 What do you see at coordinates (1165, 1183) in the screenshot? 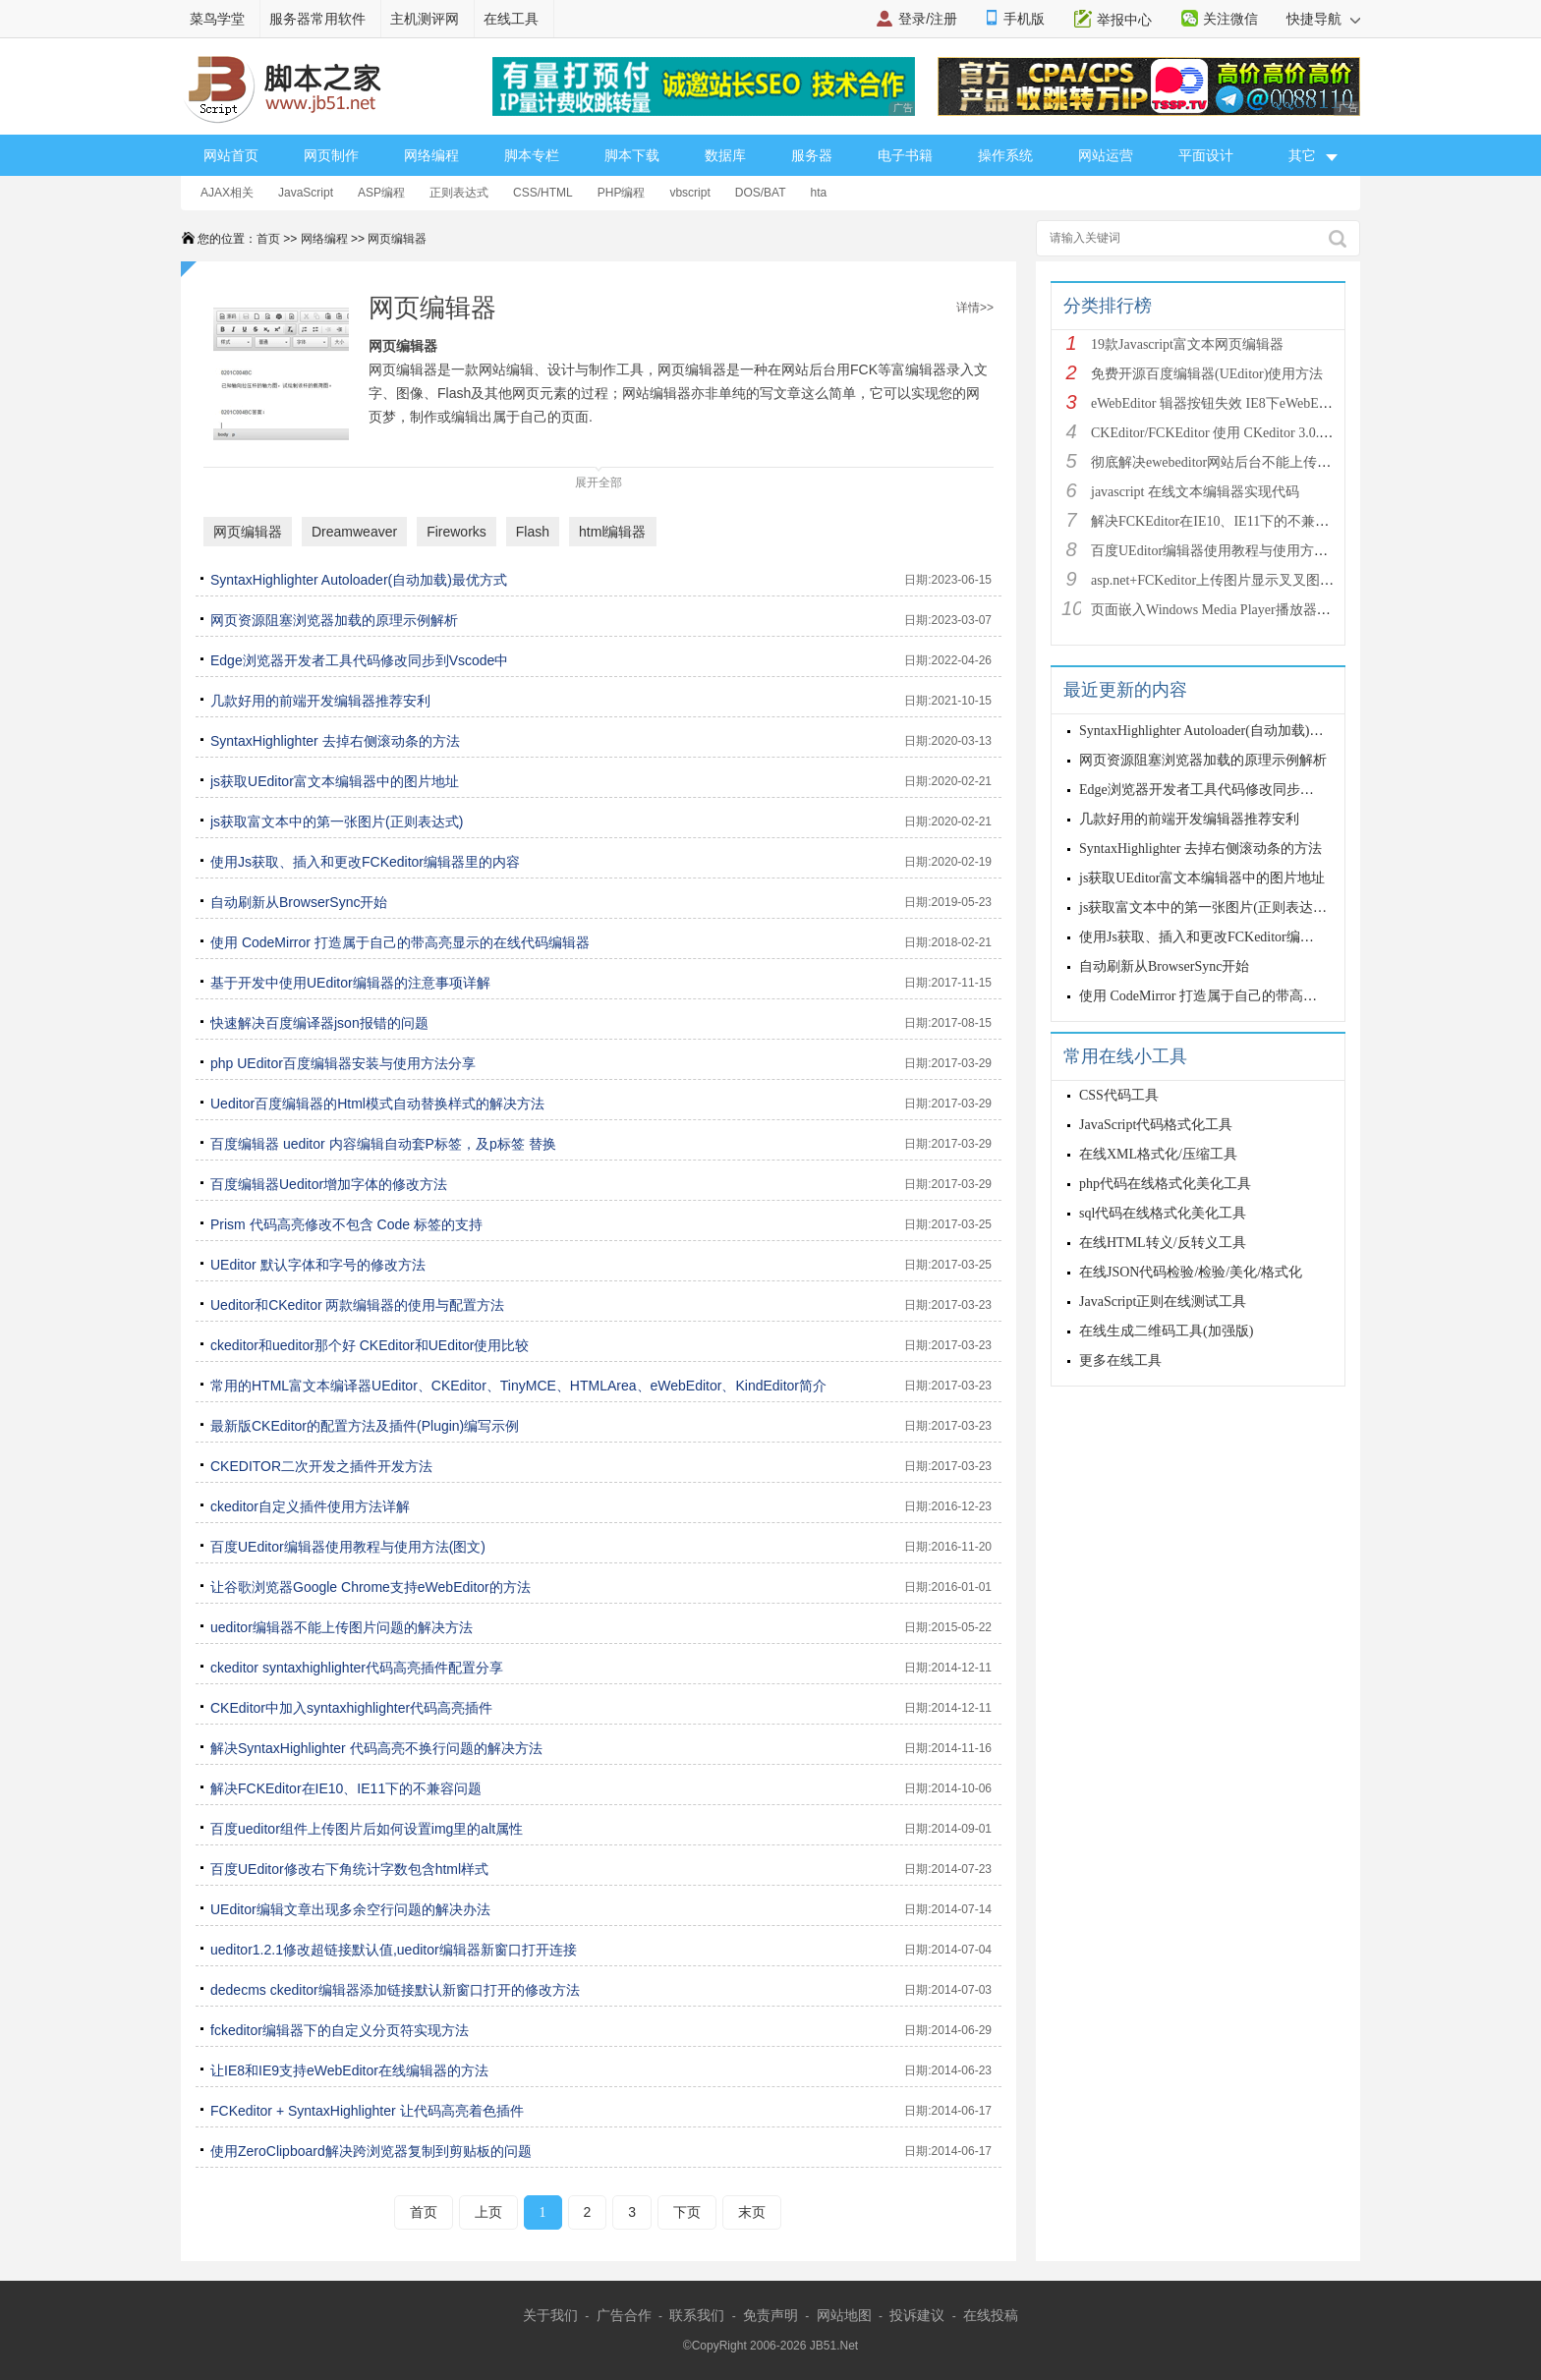
I see `php代码在线格式化美化工具` at bounding box center [1165, 1183].